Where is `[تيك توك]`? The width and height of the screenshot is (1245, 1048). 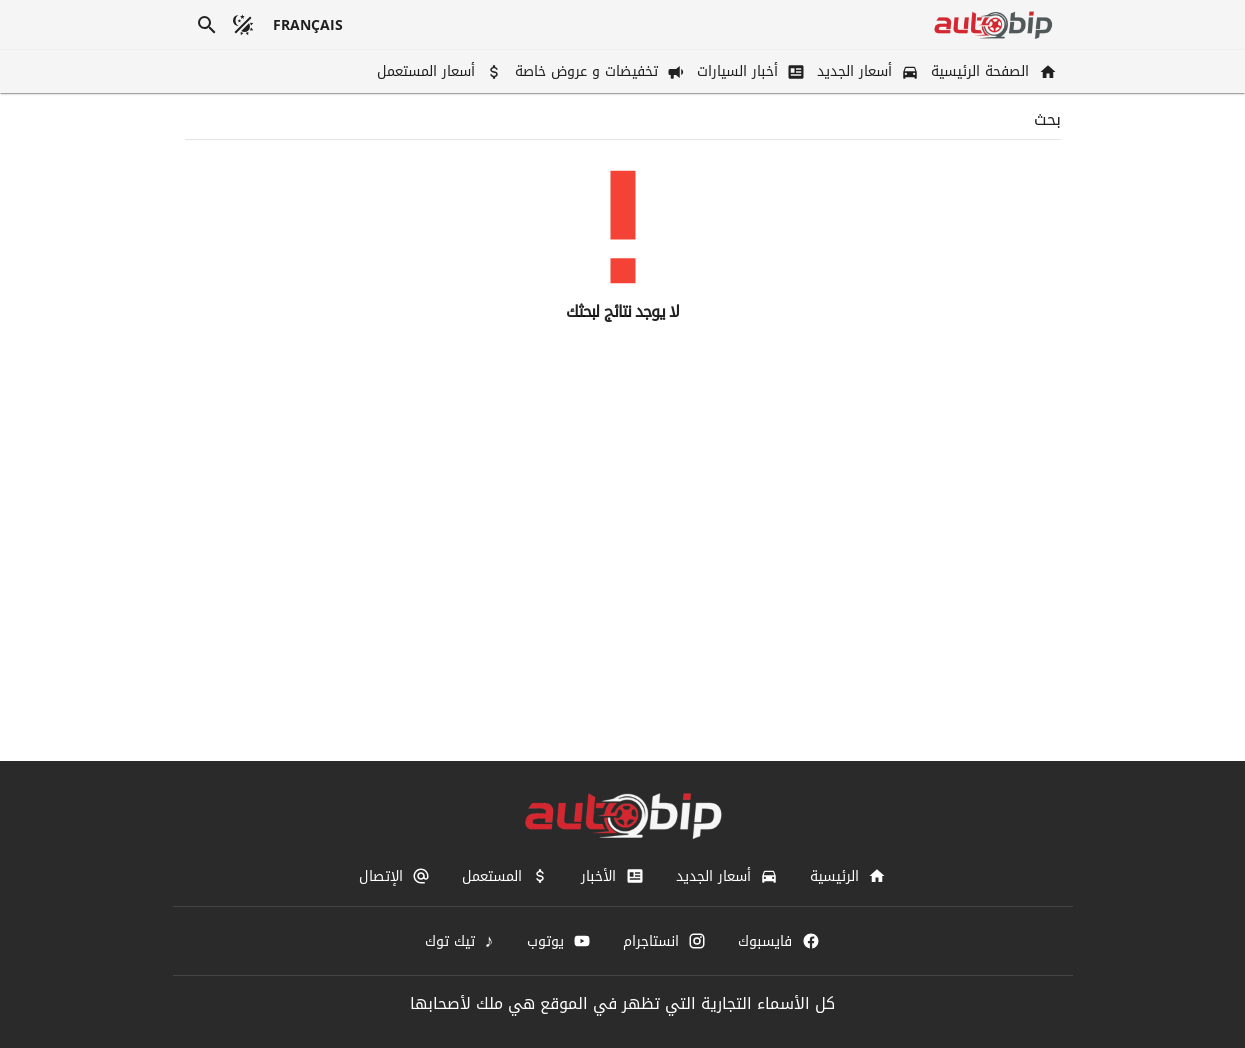 [تيك توك] is located at coordinates (460, 941).